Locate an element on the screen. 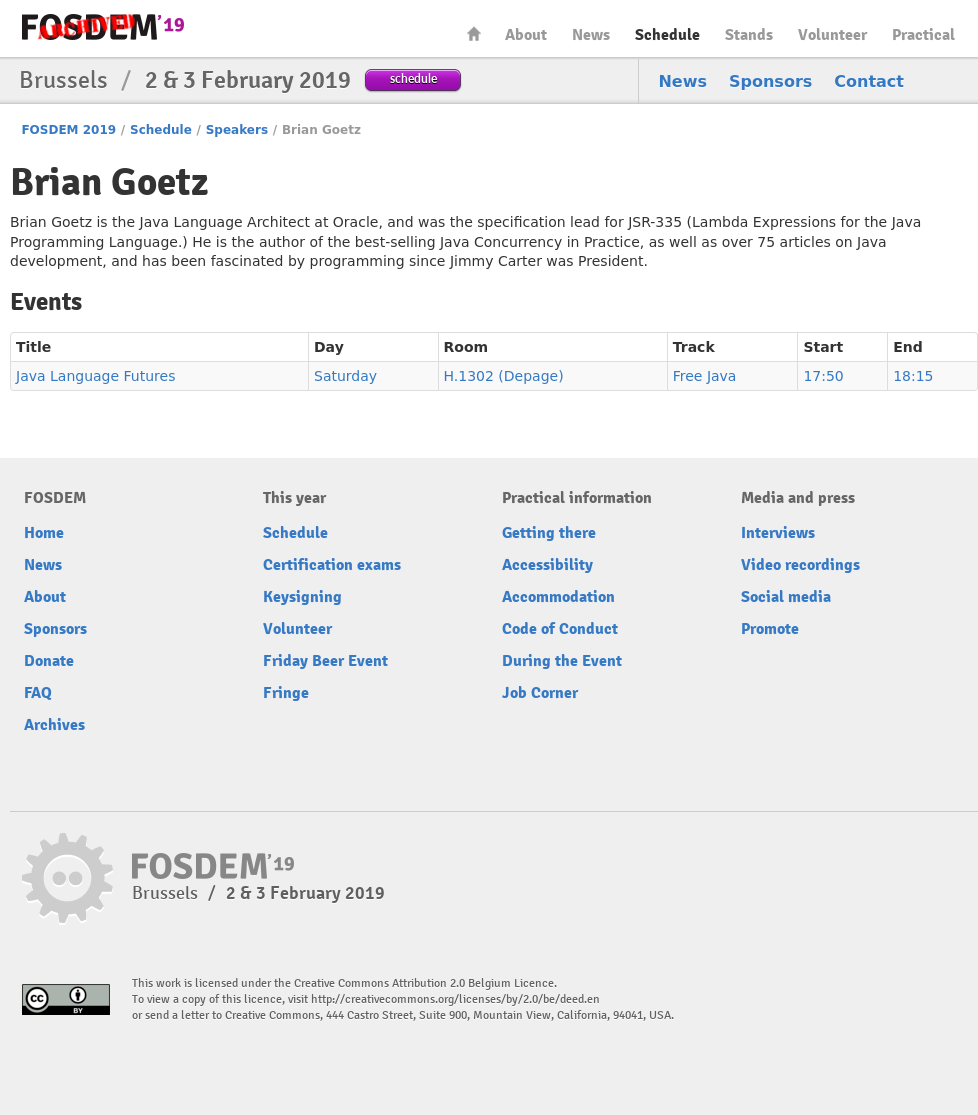 This screenshot has height=1115, width=978. 17:50 is located at coordinates (823, 376).